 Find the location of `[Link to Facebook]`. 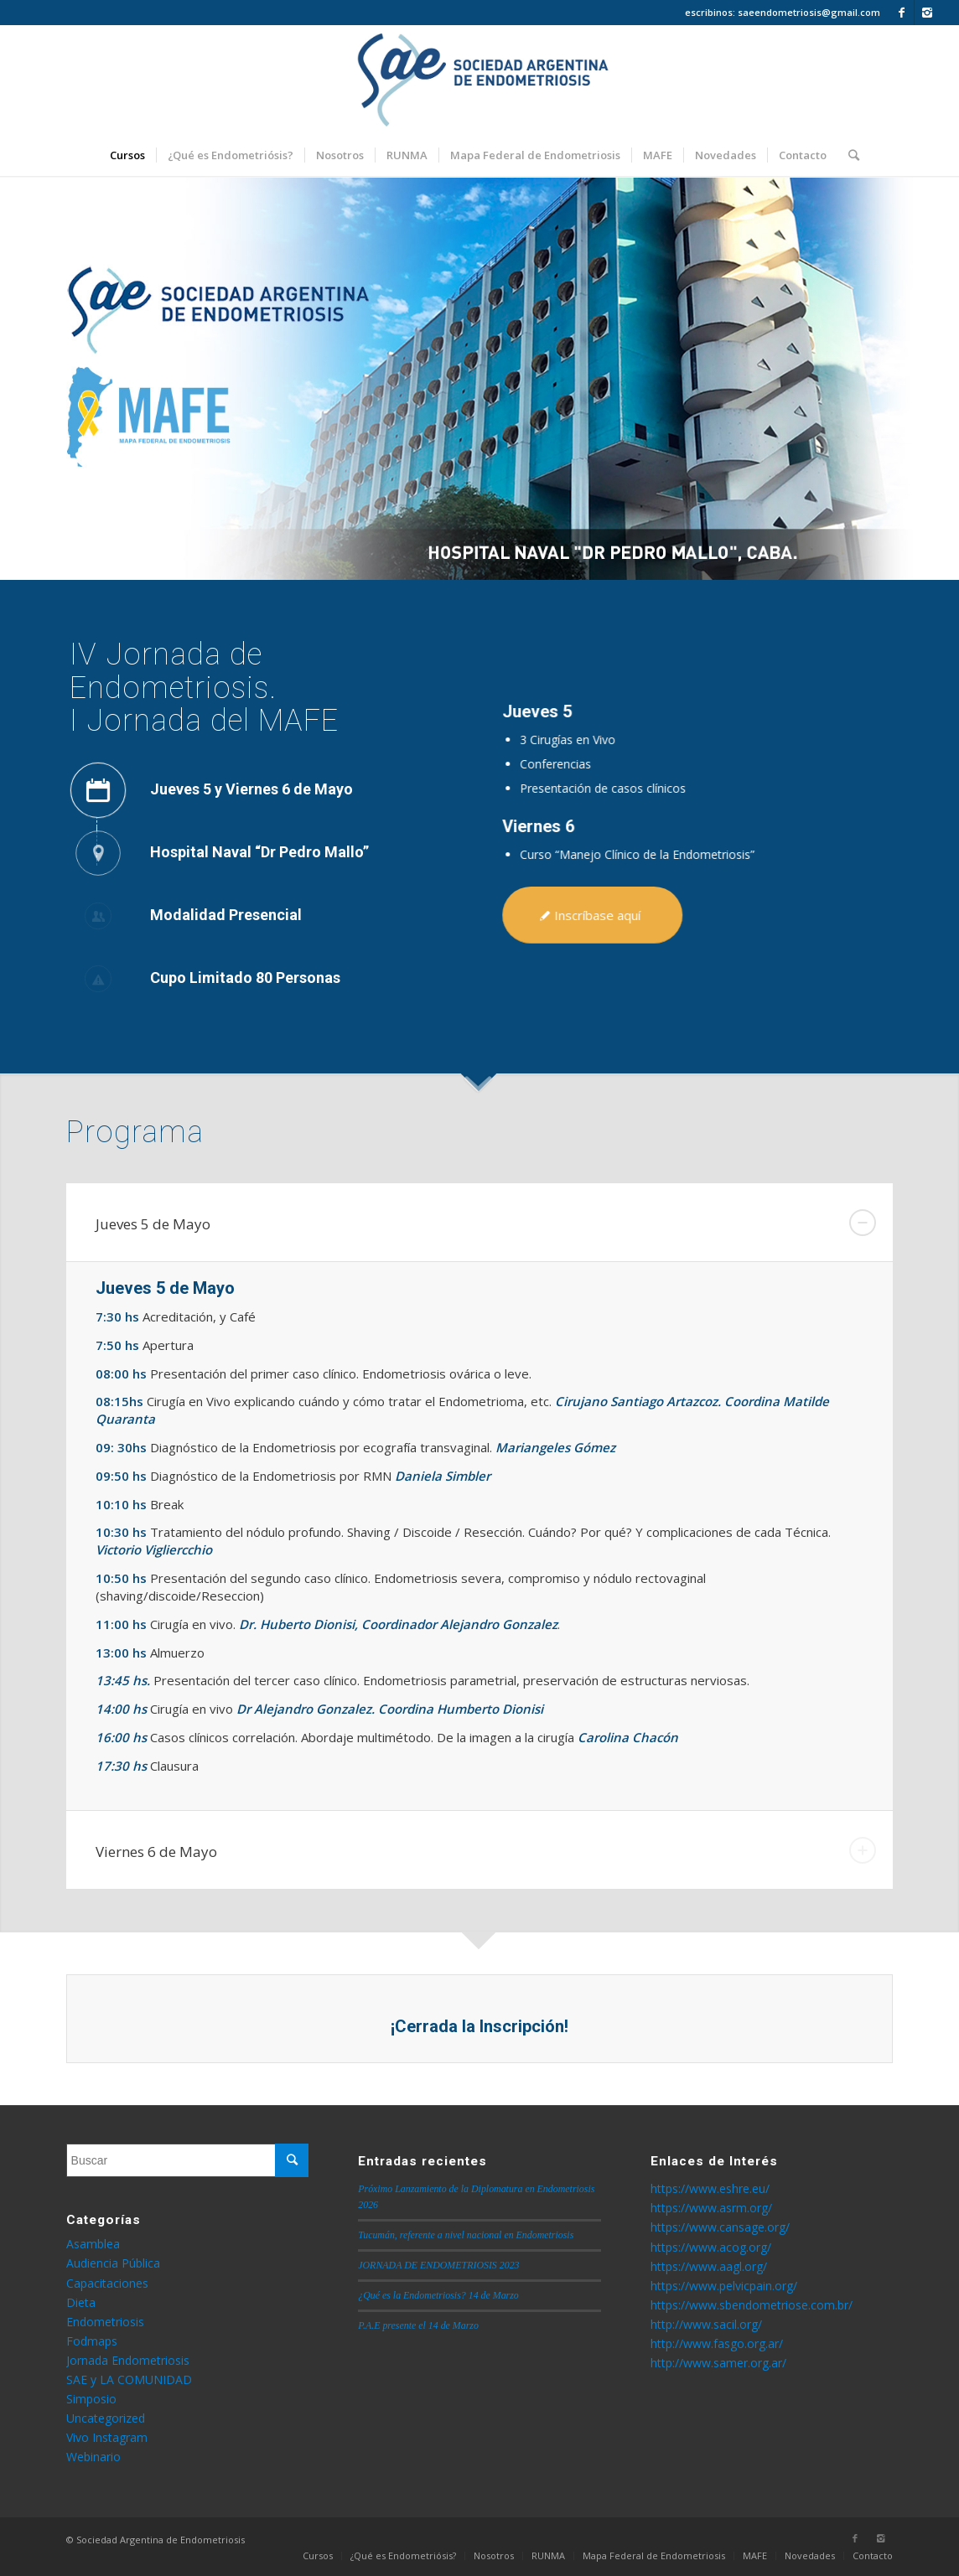

[Link to Facebook] is located at coordinates (901, 12).